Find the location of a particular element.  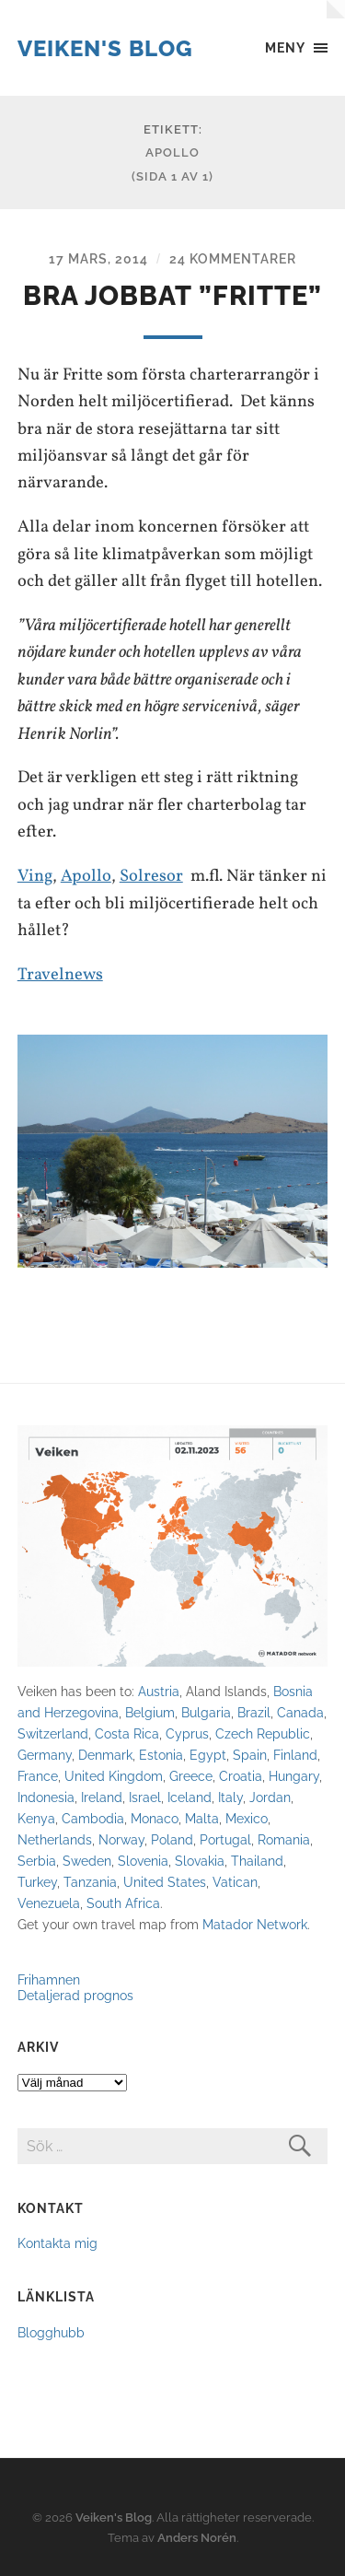

Ireland is located at coordinates (101, 1797).